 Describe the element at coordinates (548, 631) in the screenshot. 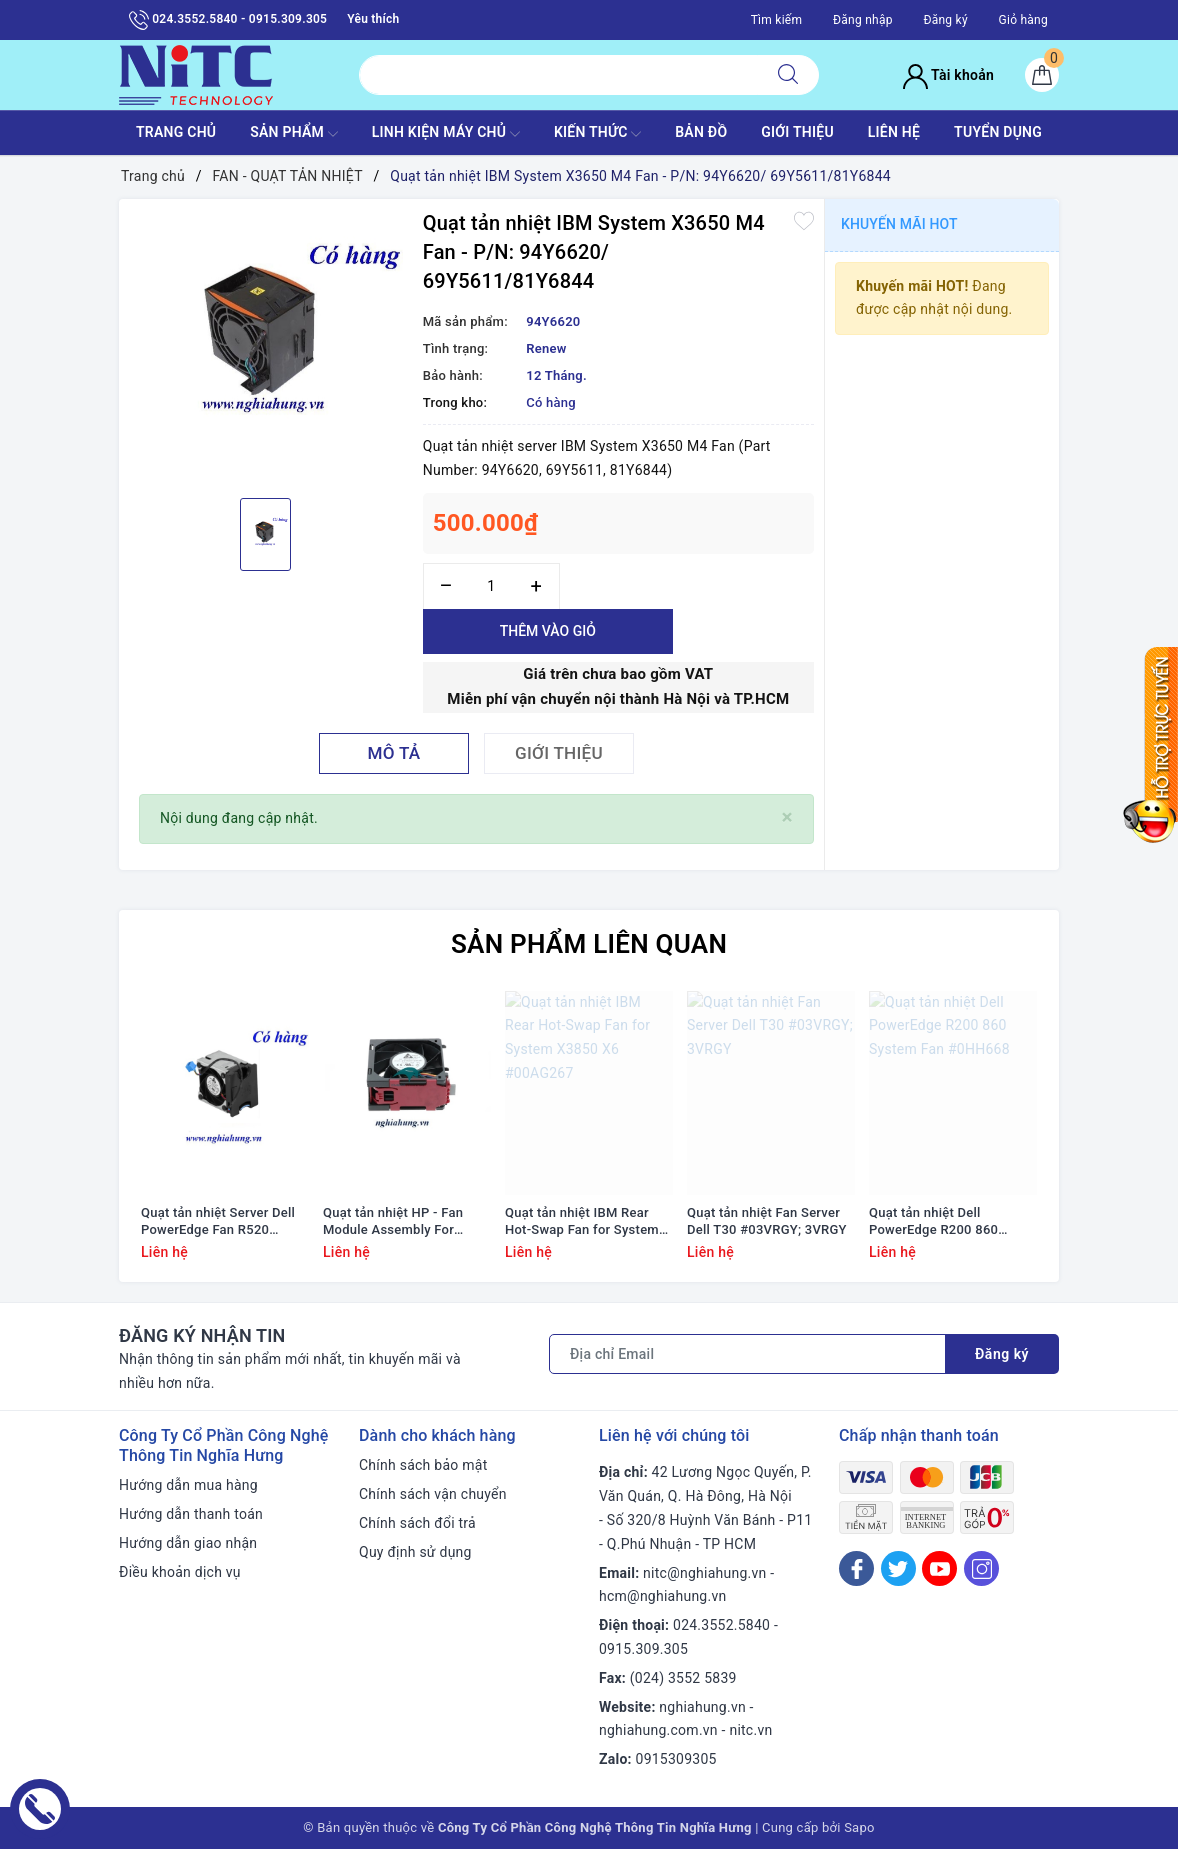

I see `Thêm vào giỏ` at that location.